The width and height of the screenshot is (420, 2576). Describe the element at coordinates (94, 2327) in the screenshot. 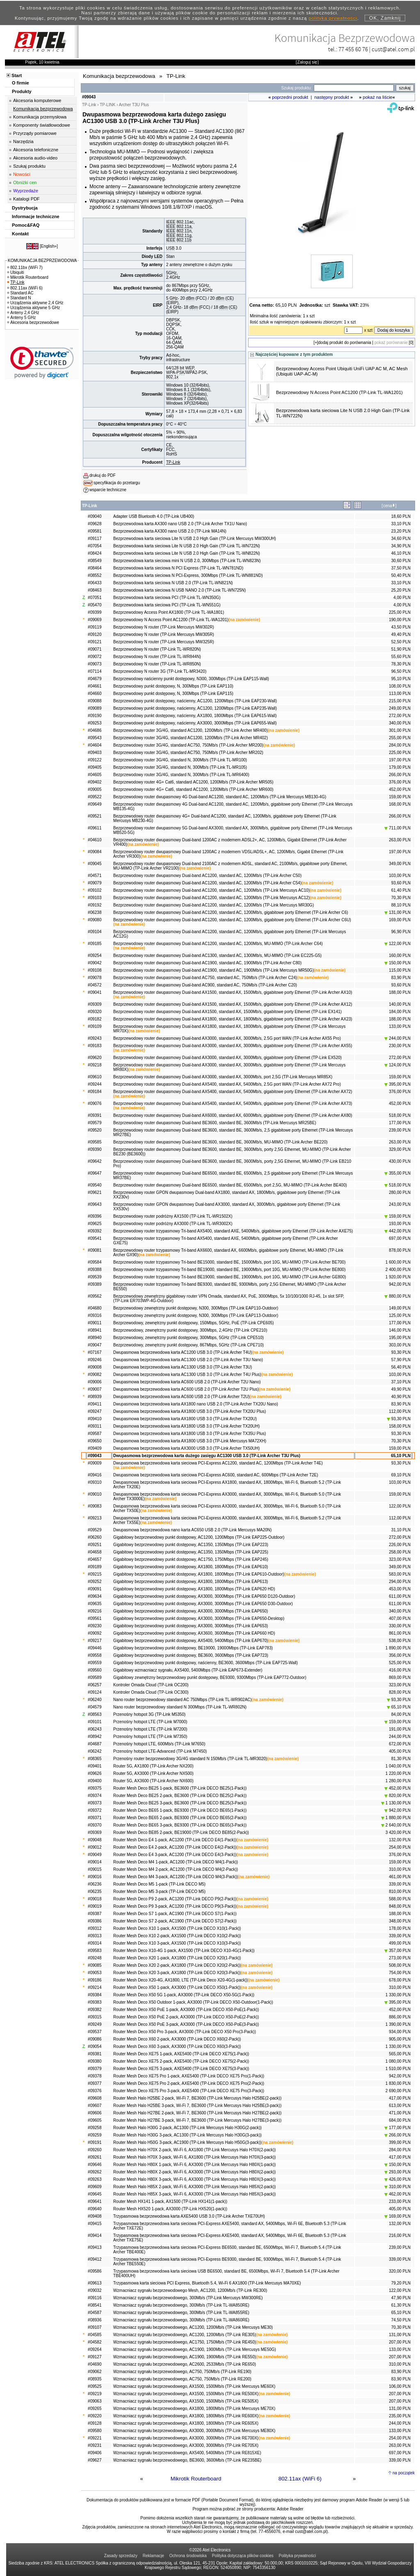

I see `#09107` at that location.